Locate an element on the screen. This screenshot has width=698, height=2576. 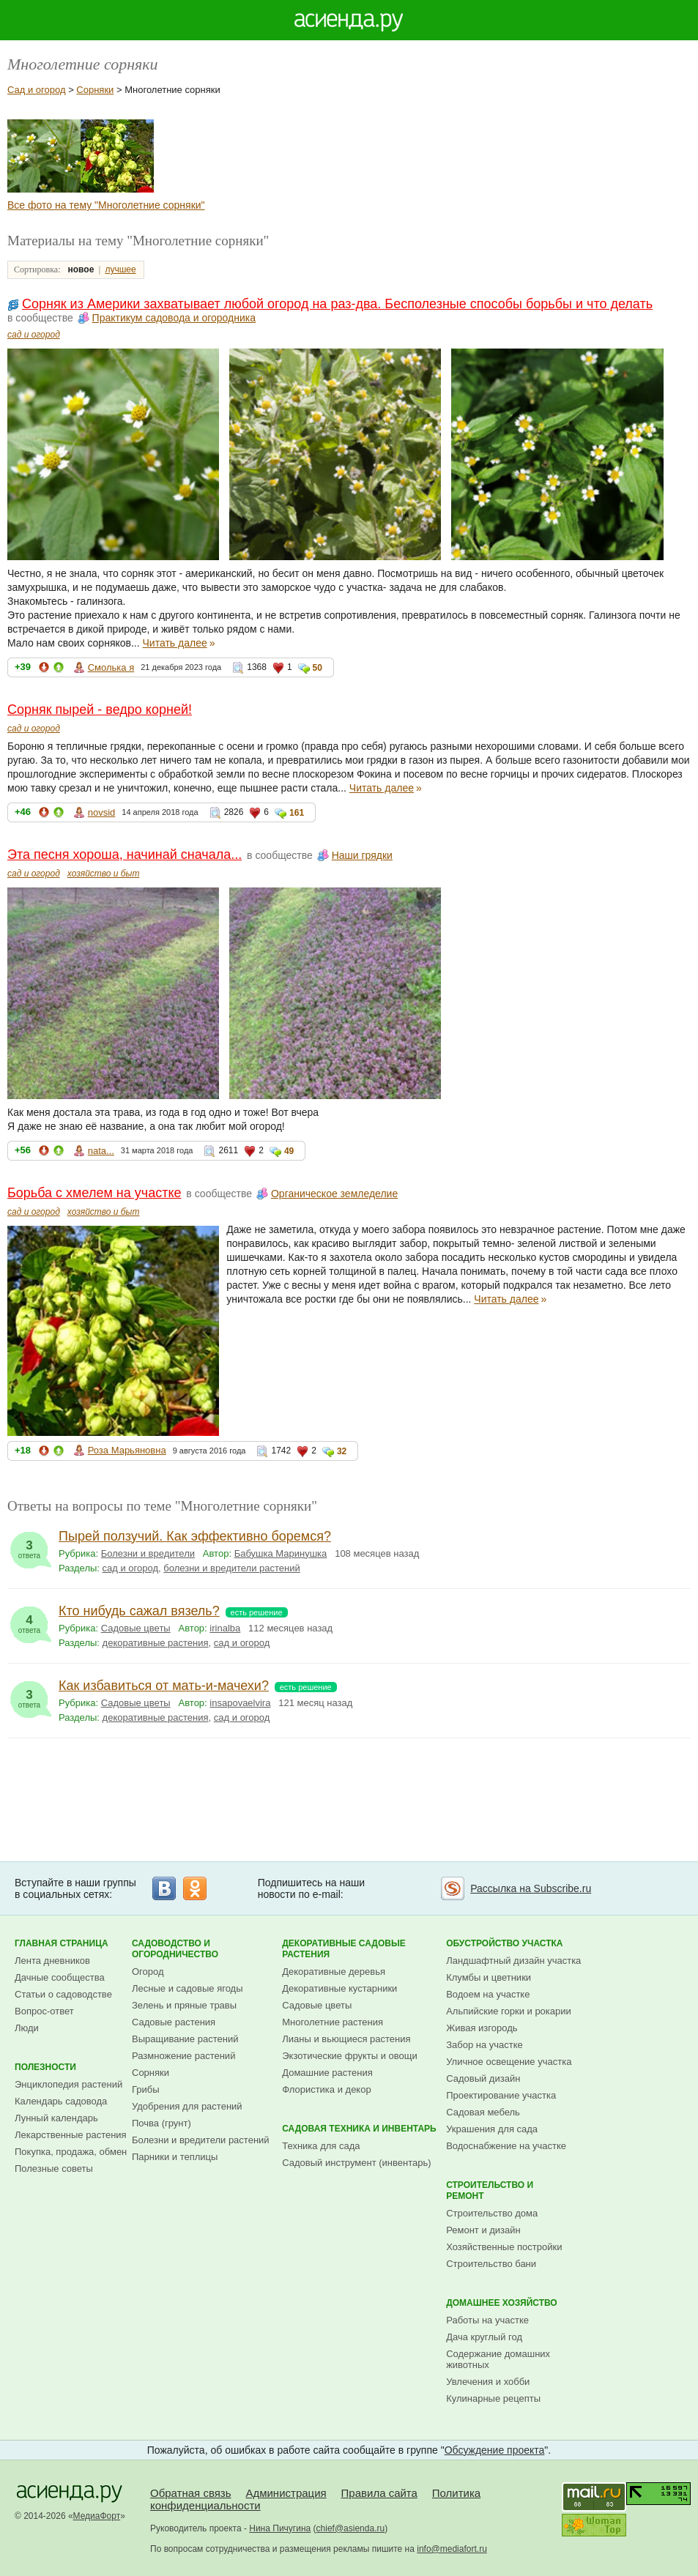
Люди is located at coordinates (27, 2027).